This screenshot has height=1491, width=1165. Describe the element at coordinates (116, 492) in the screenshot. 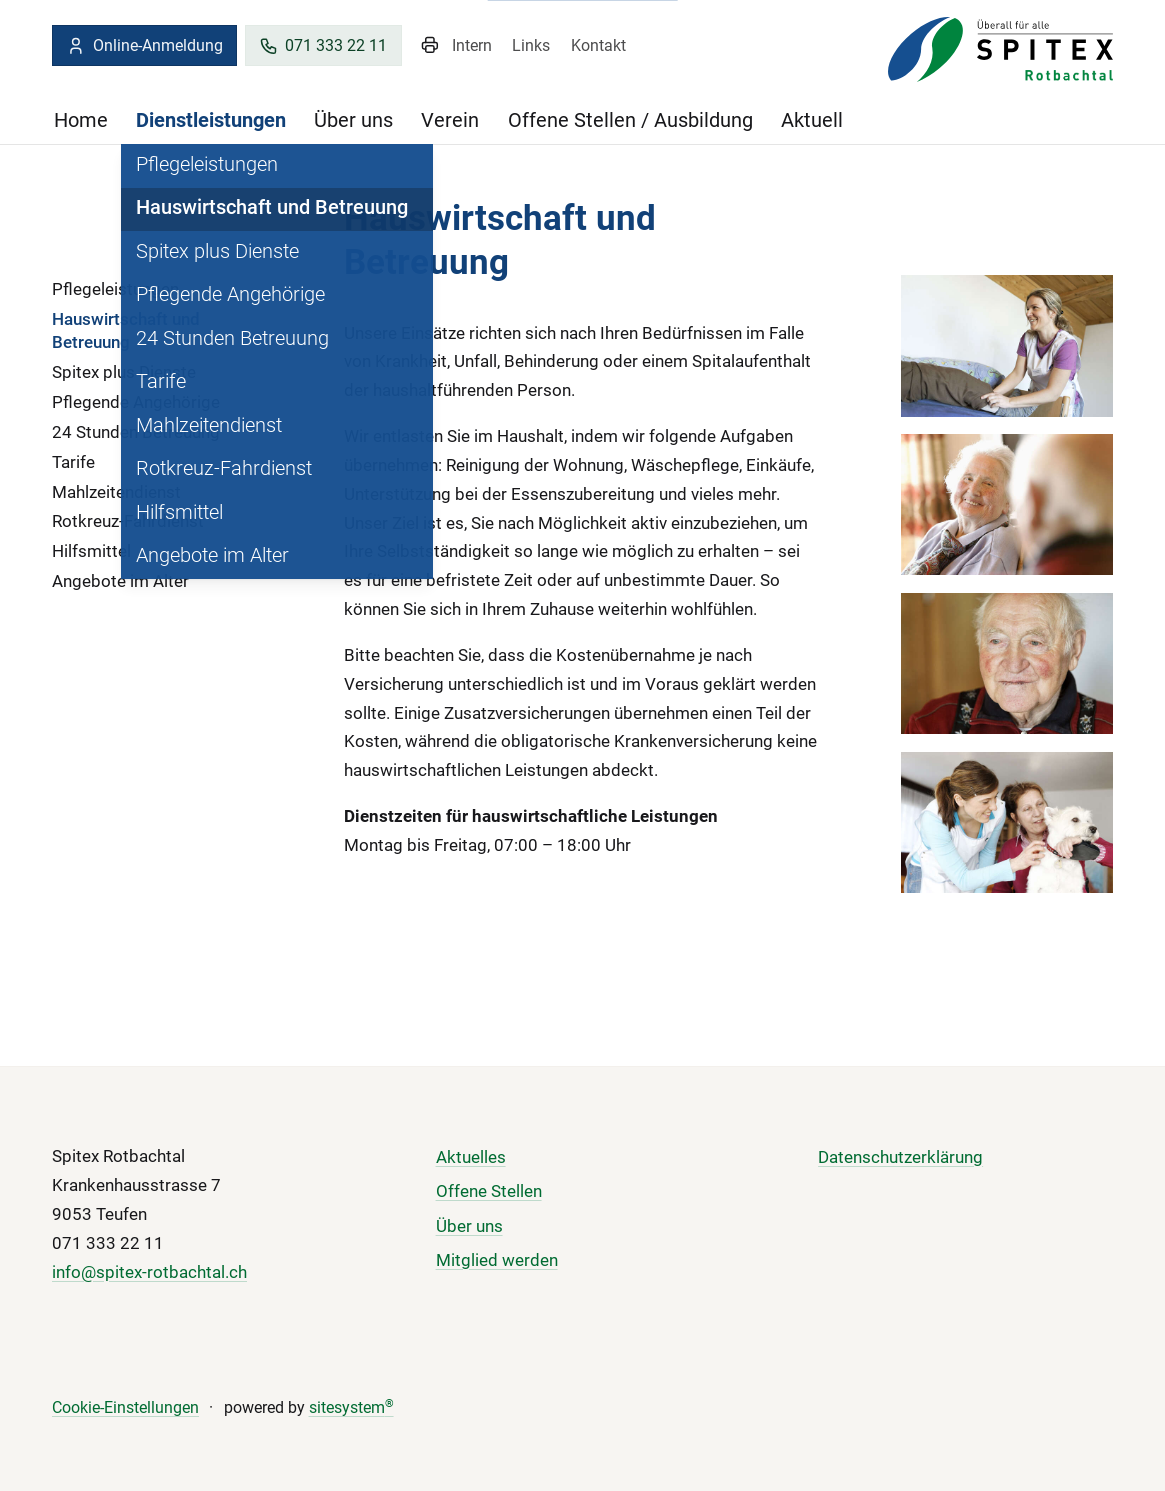

I see `Mahlzeitendienst` at that location.